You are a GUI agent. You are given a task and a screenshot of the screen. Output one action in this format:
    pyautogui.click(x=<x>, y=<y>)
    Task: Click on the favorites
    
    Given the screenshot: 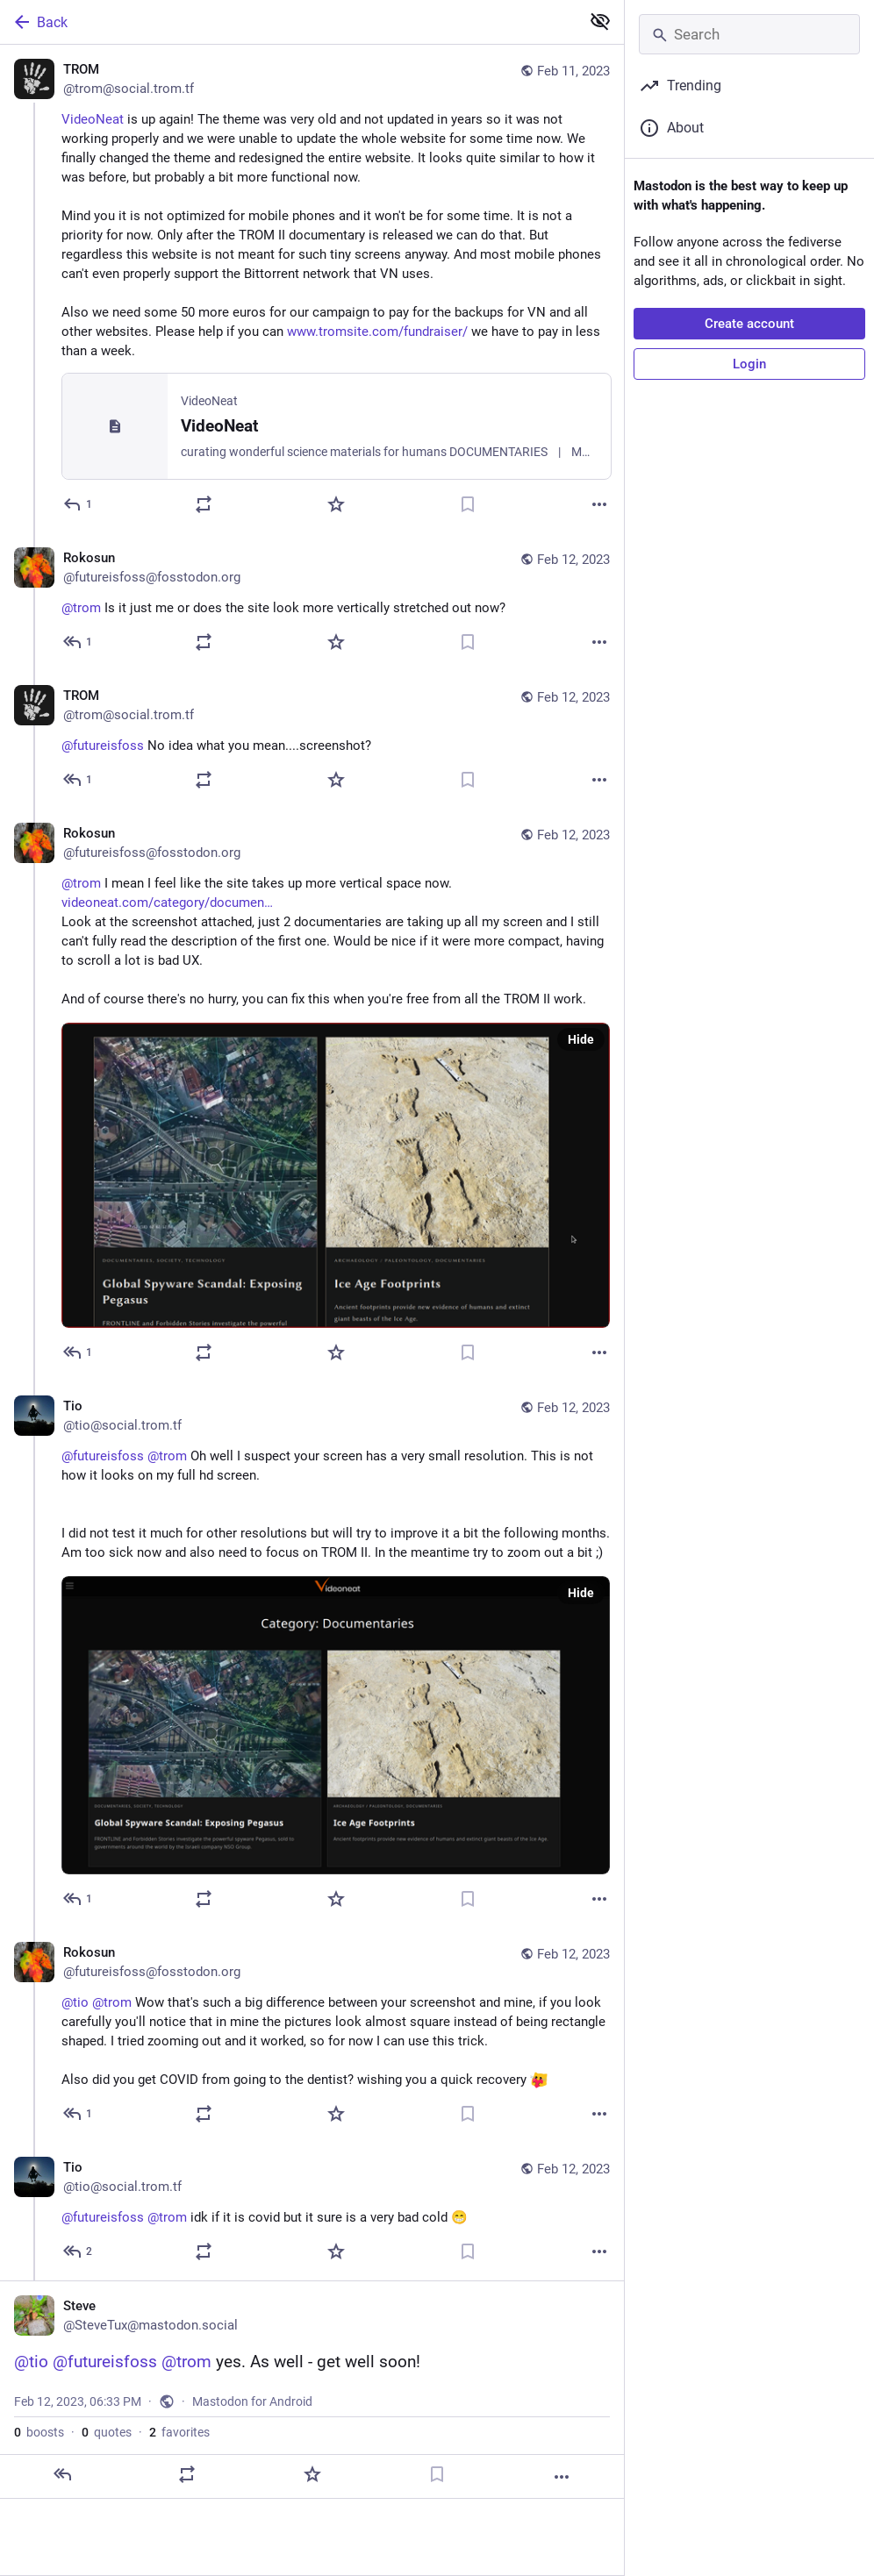 What is the action you would take?
    pyautogui.click(x=179, y=2432)
    